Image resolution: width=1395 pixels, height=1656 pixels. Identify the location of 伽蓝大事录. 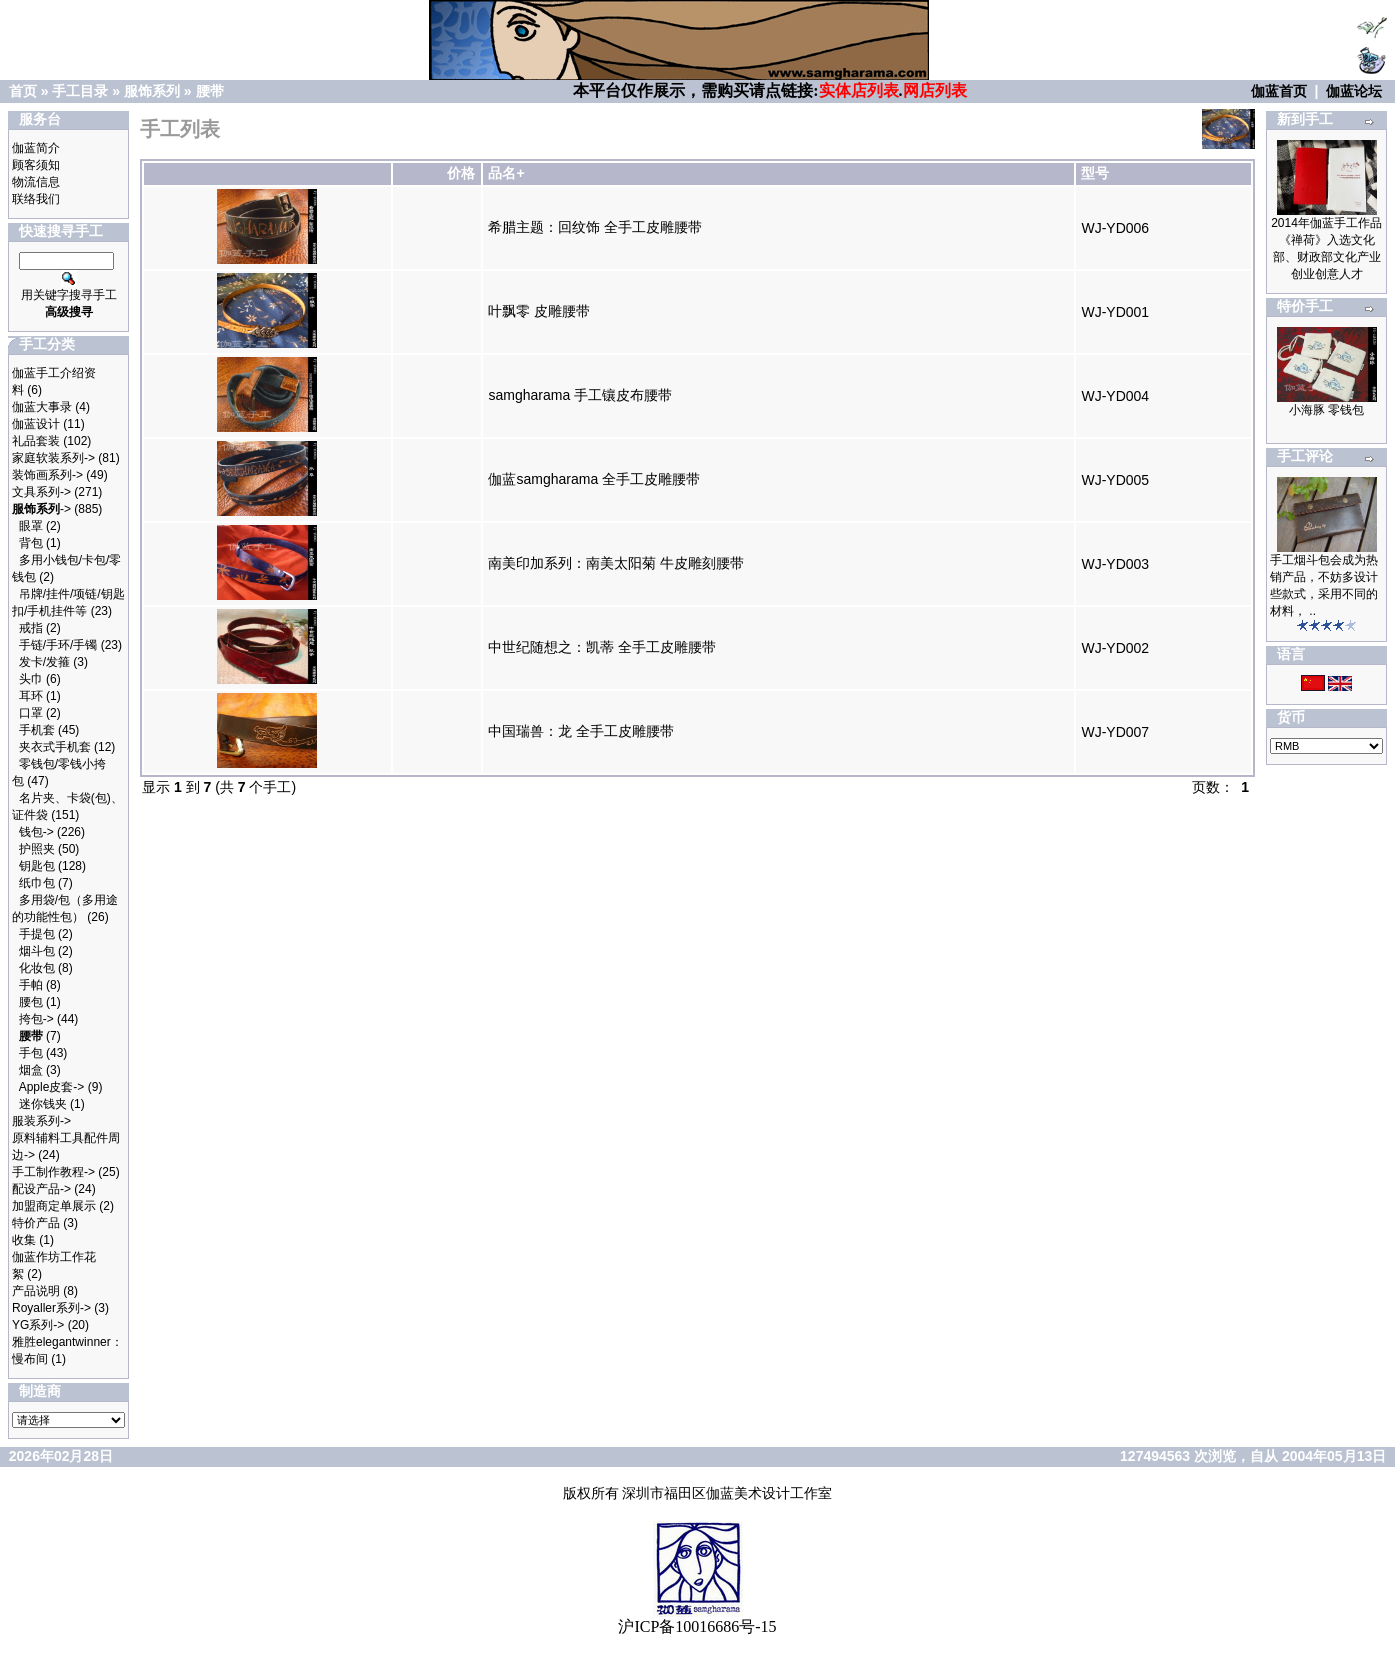
(42, 407).